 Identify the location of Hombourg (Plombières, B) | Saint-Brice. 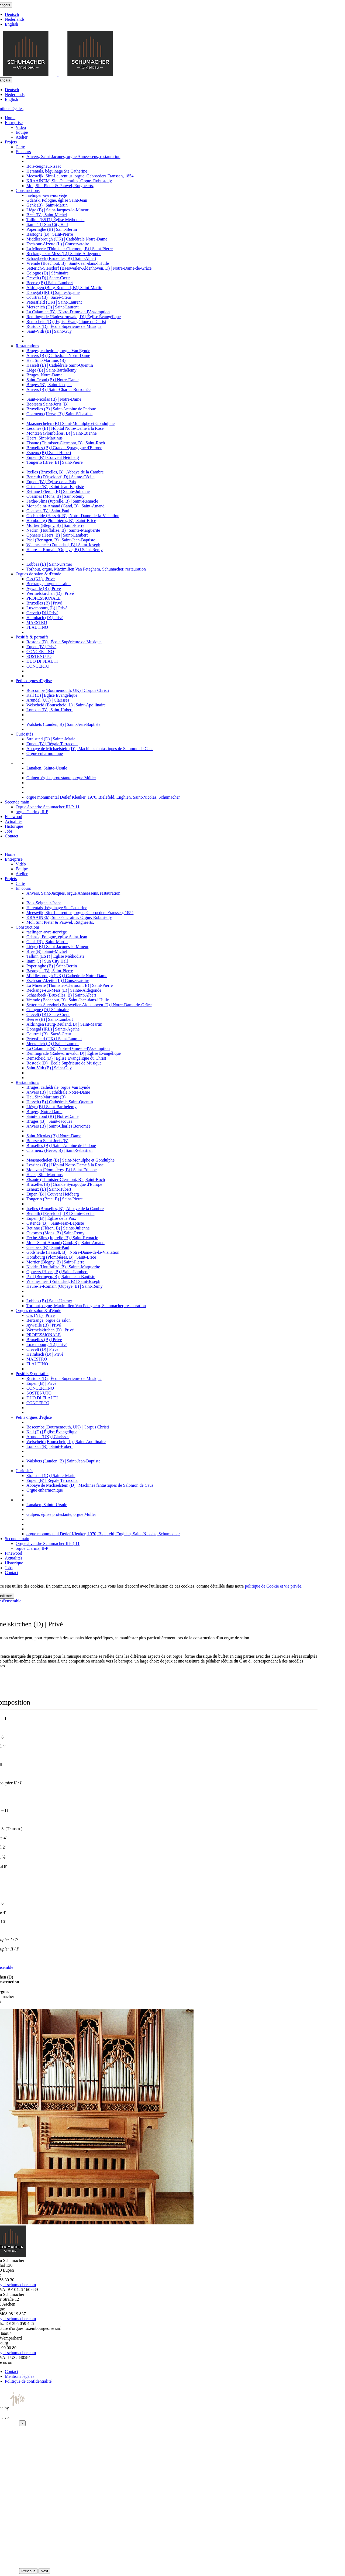
(61, 520).